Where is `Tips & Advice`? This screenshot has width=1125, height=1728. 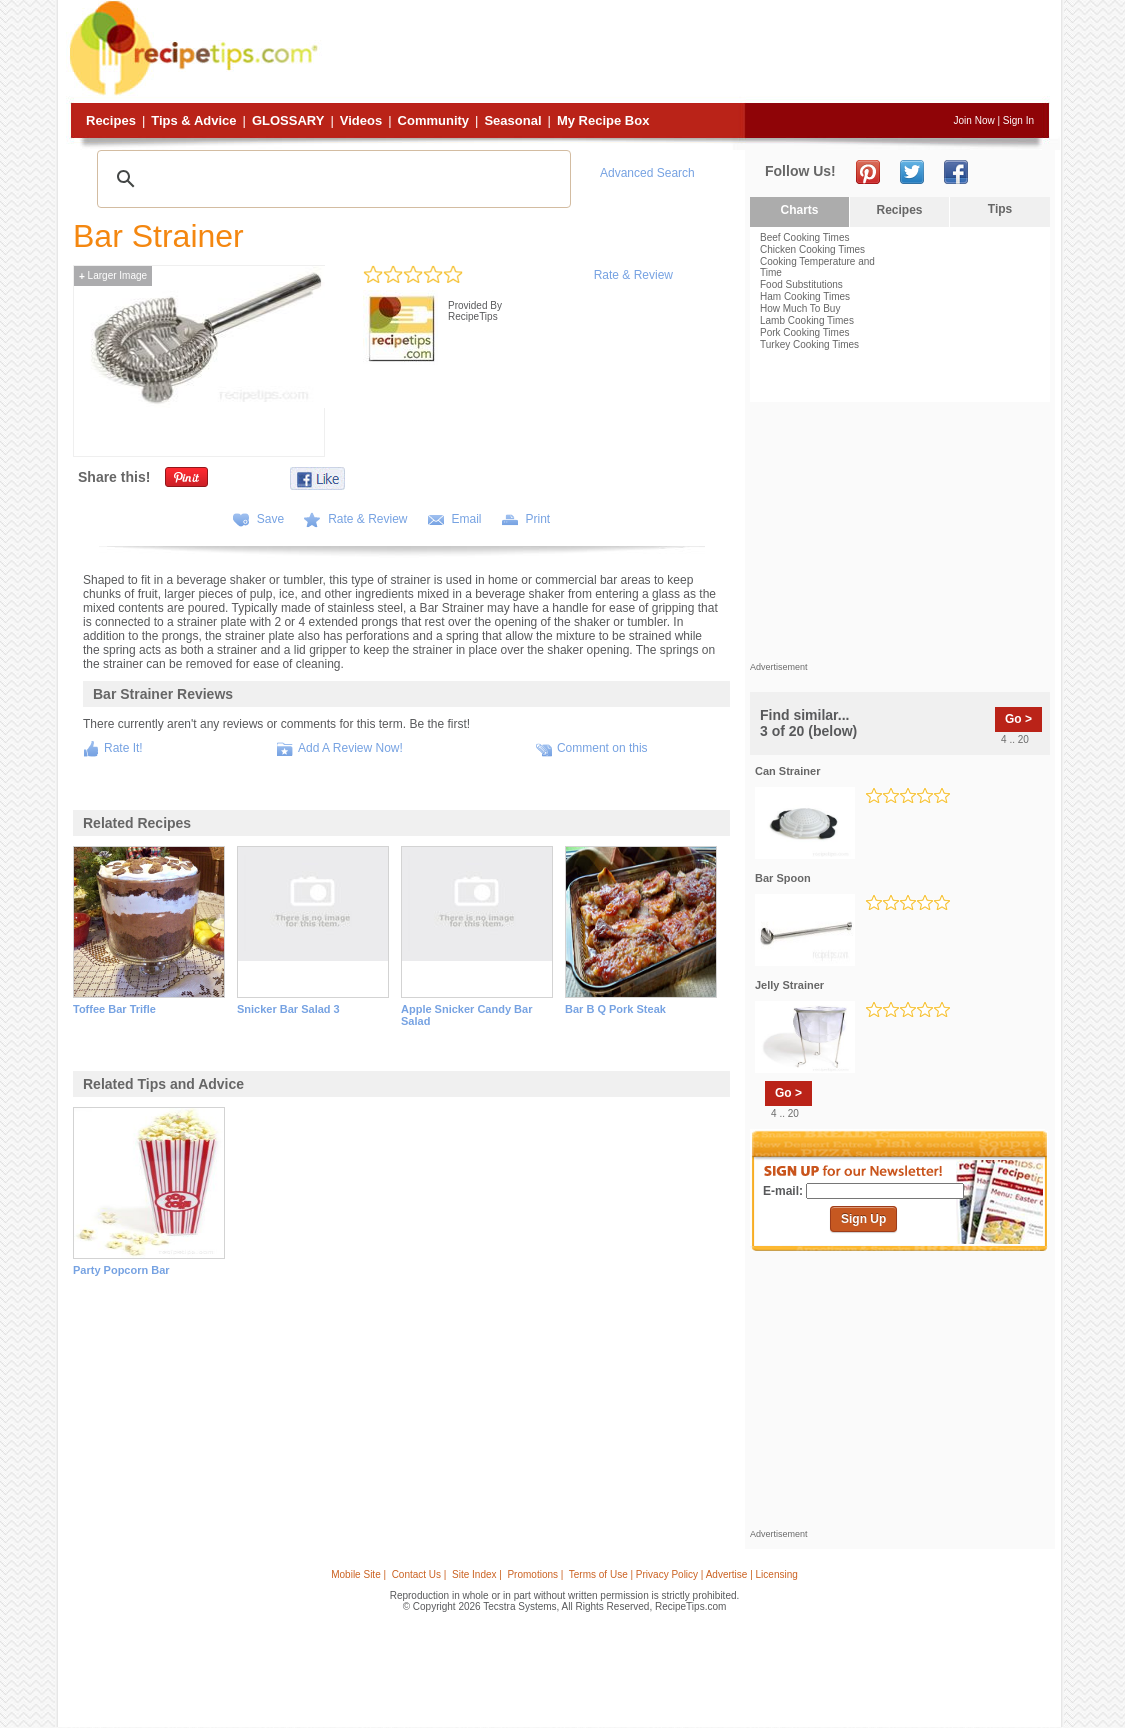
Tips & Advice is located at coordinates (193, 120).